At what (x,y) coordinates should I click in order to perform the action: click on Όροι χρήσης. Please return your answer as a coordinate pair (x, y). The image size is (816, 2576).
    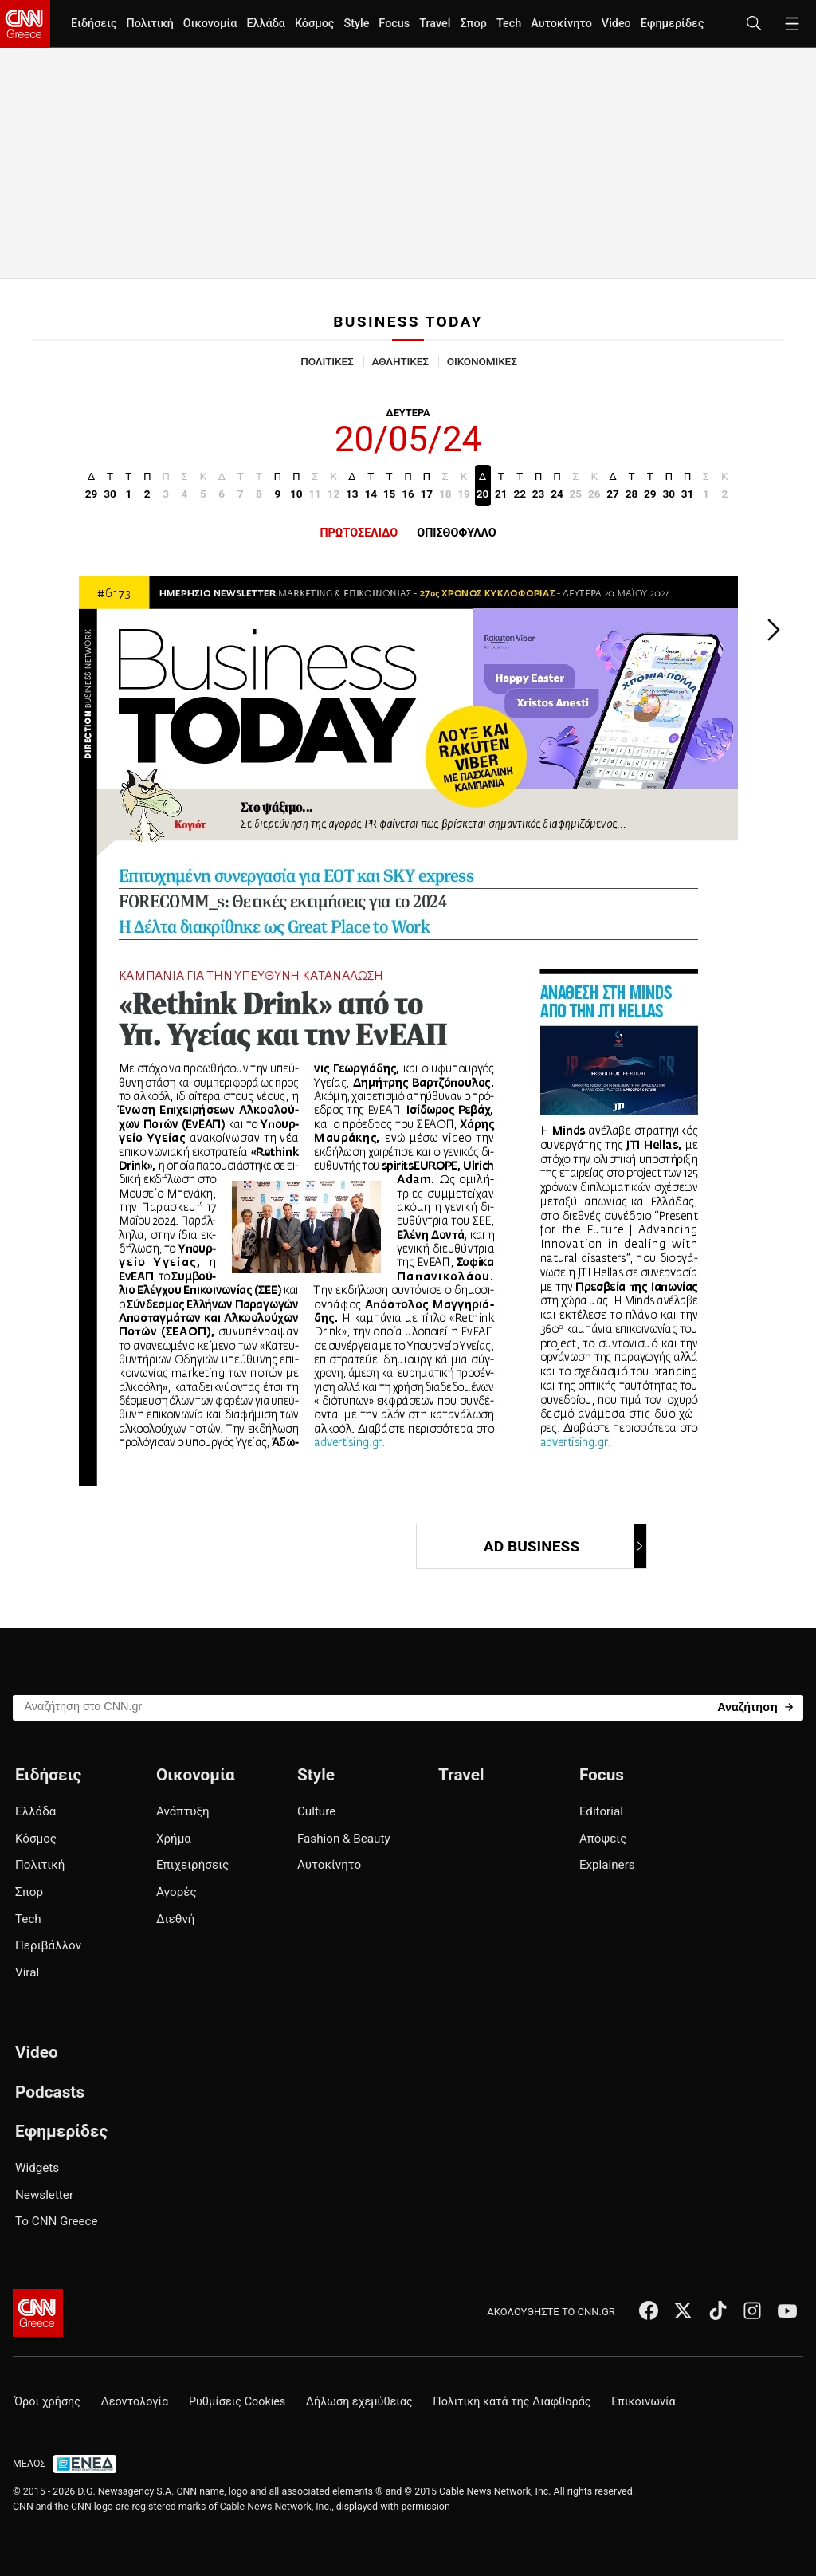
    Looking at the image, I should click on (47, 2402).